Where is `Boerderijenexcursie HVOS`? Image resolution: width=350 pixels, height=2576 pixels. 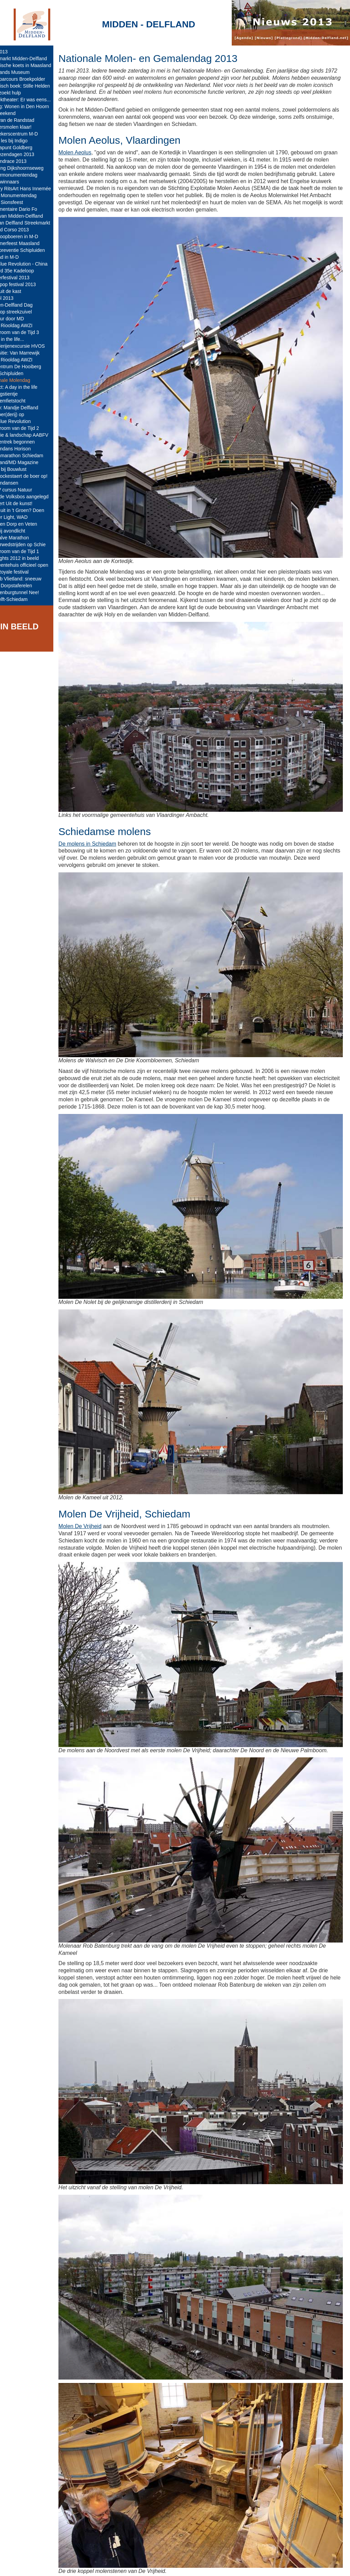
Boerderijenexcursie HVOS is located at coordinates (31, 346).